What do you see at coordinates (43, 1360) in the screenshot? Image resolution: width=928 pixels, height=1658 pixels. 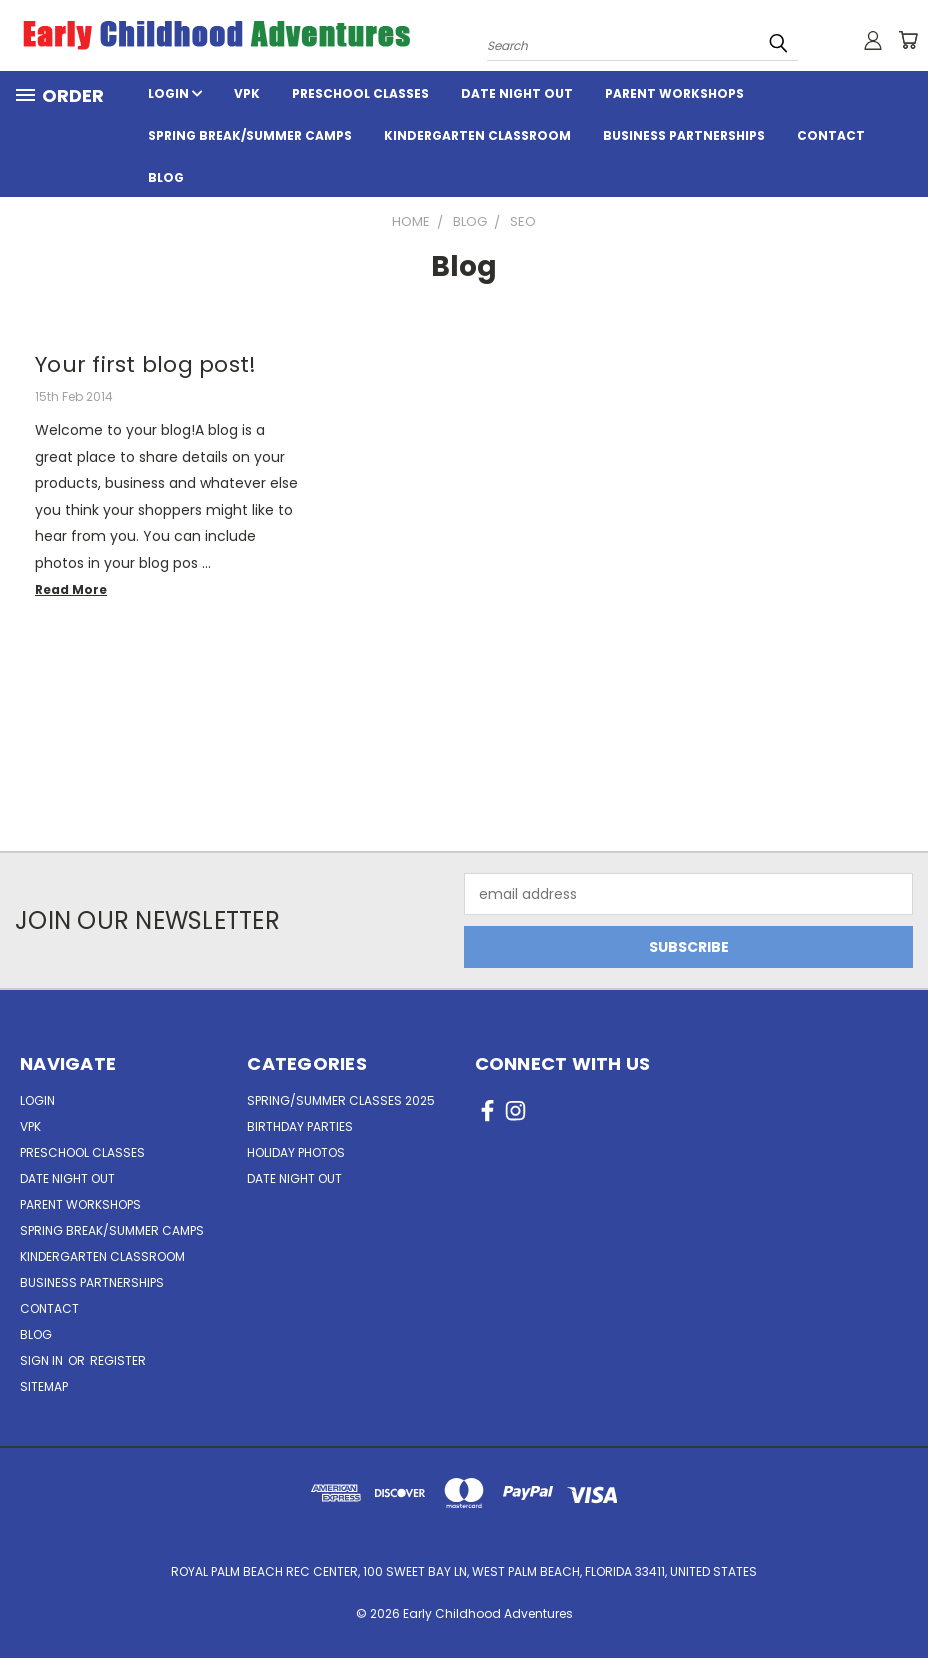 I see `Sign in` at bounding box center [43, 1360].